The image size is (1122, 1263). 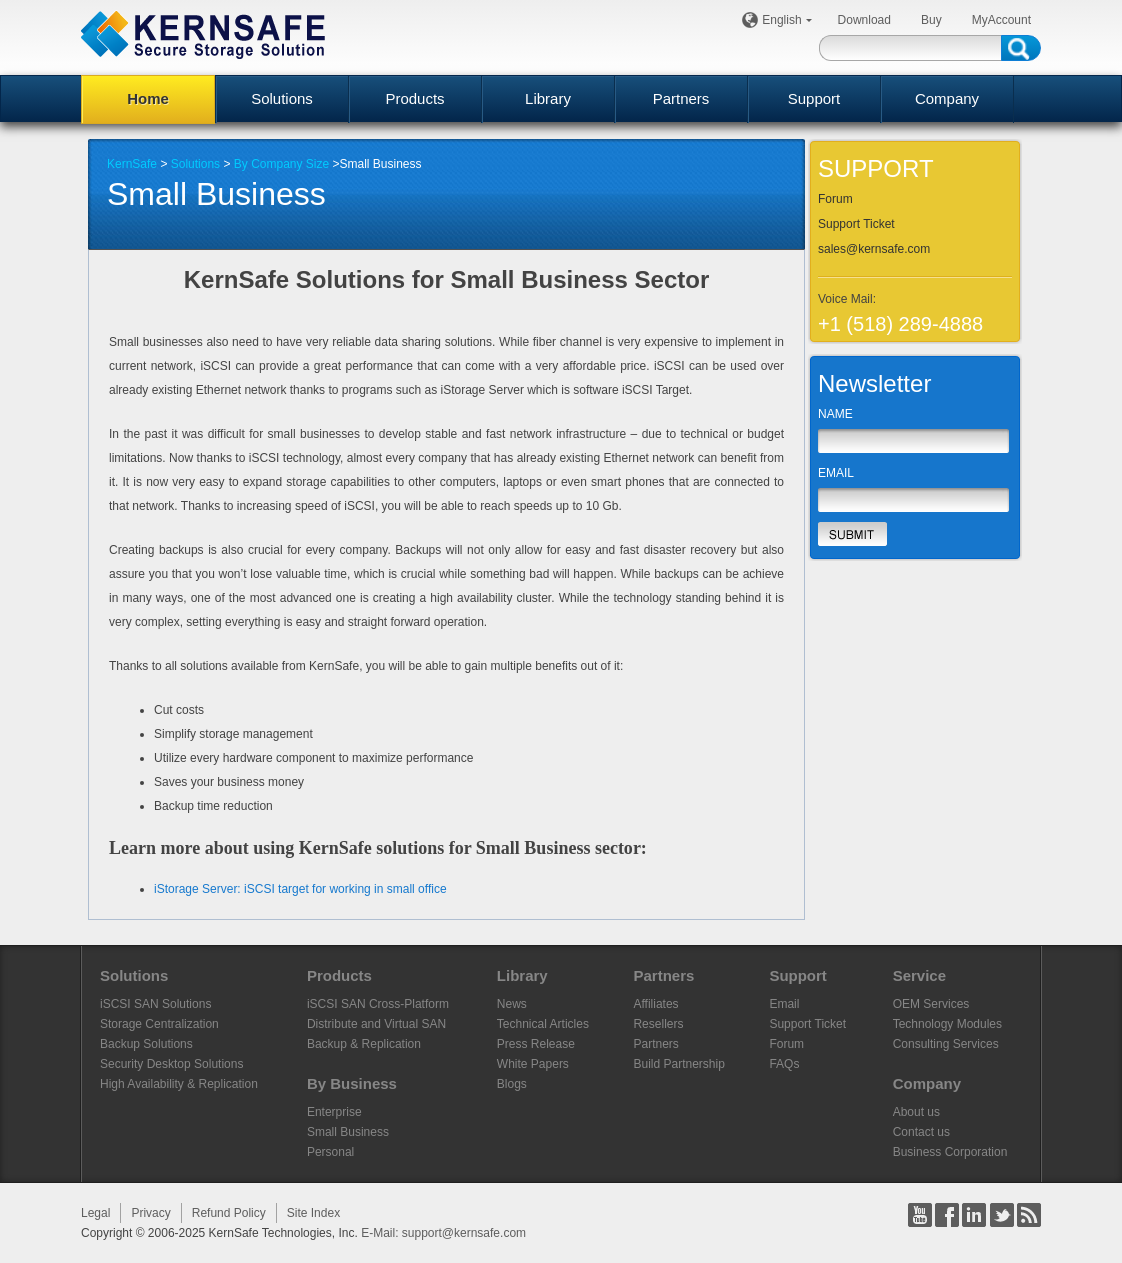 What do you see at coordinates (443, 1233) in the screenshot?
I see `E-Mail: support@kernsafe.com` at bounding box center [443, 1233].